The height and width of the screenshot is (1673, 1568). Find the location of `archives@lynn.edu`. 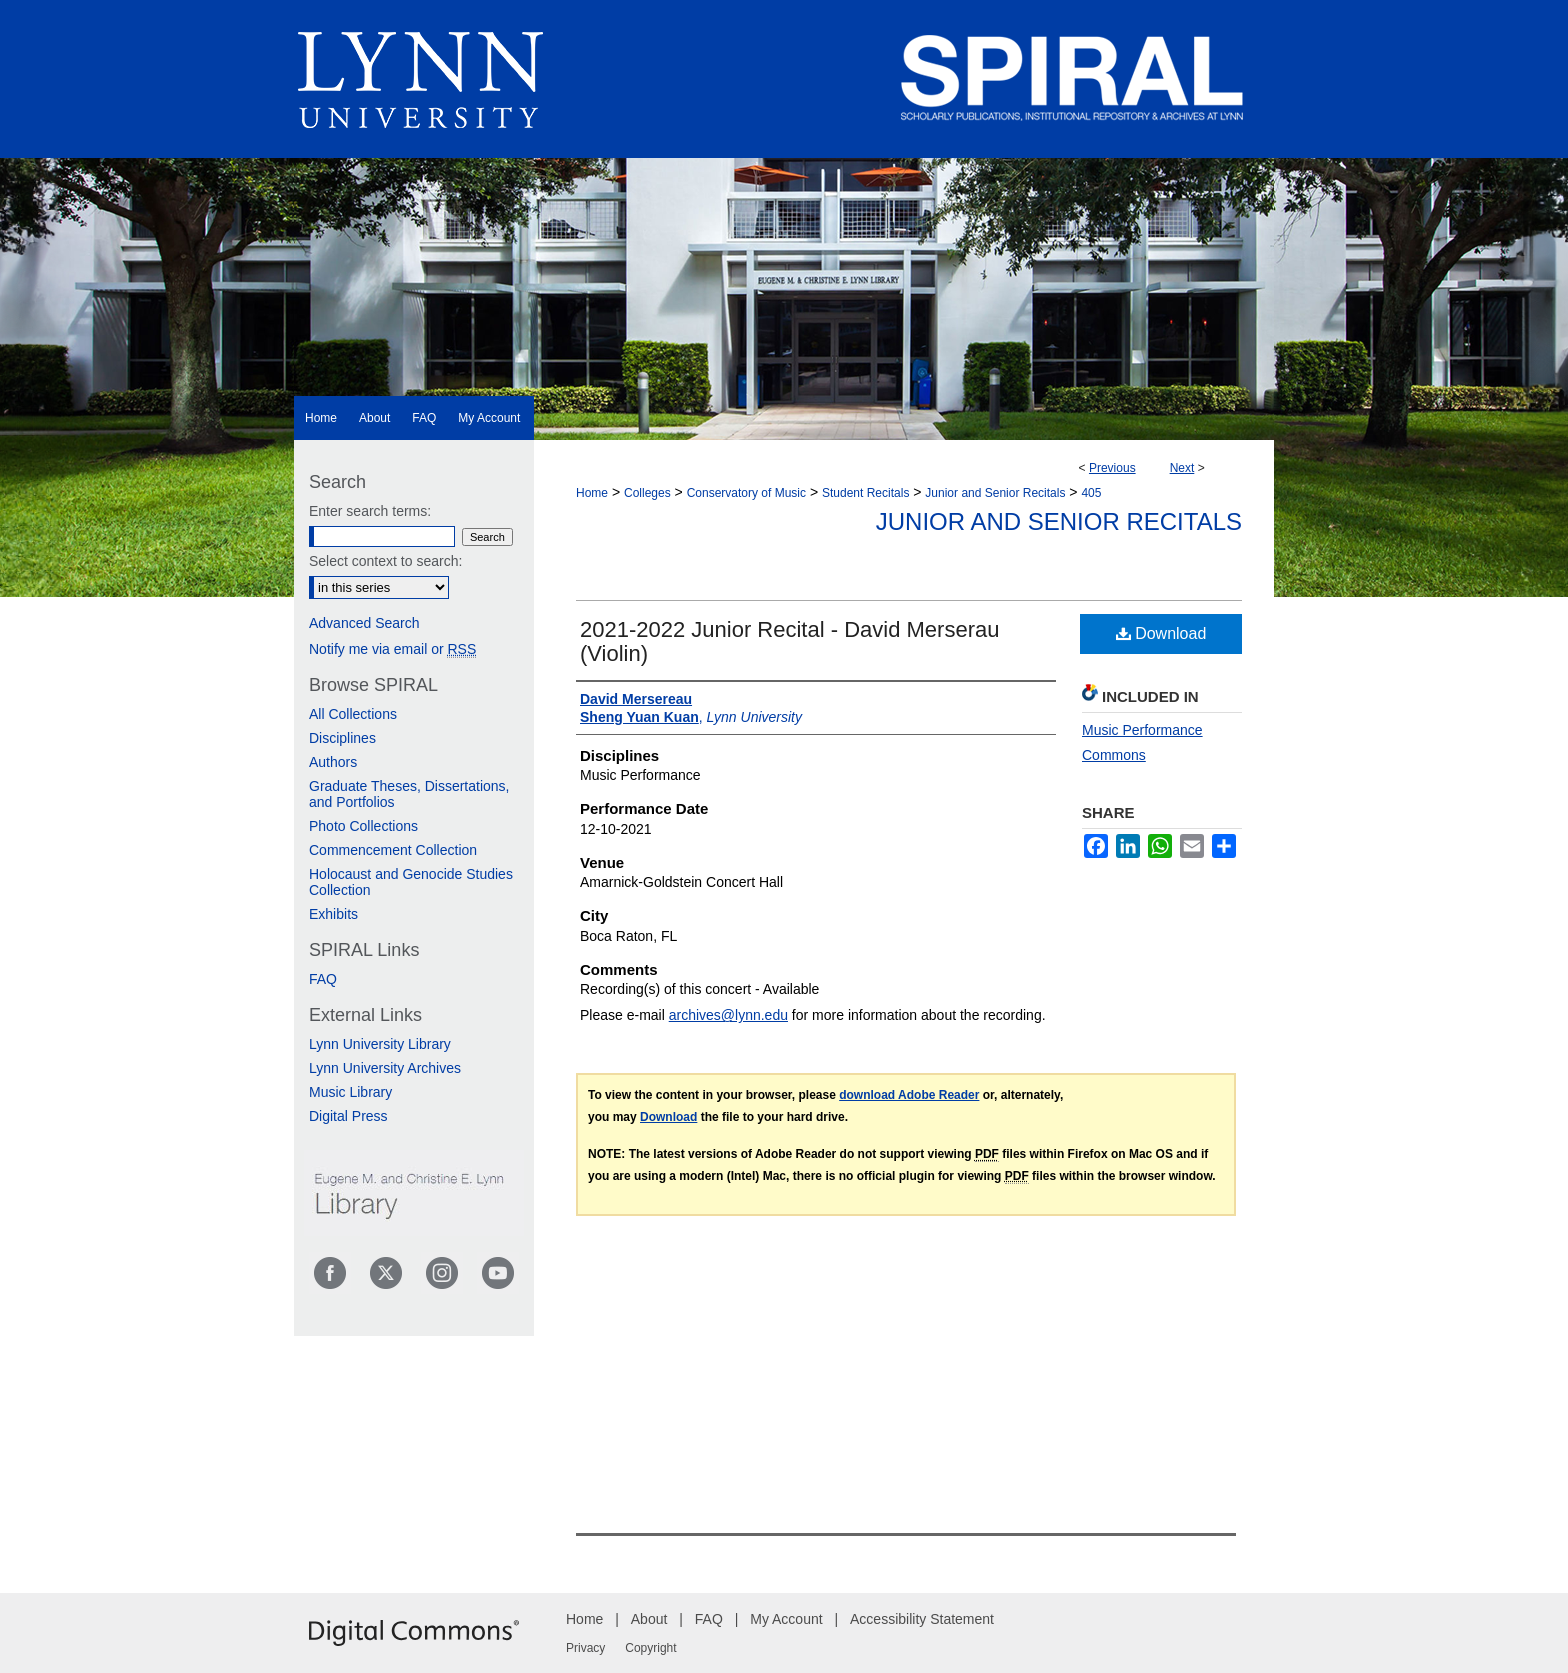

archives@lynn.edu is located at coordinates (728, 1015).